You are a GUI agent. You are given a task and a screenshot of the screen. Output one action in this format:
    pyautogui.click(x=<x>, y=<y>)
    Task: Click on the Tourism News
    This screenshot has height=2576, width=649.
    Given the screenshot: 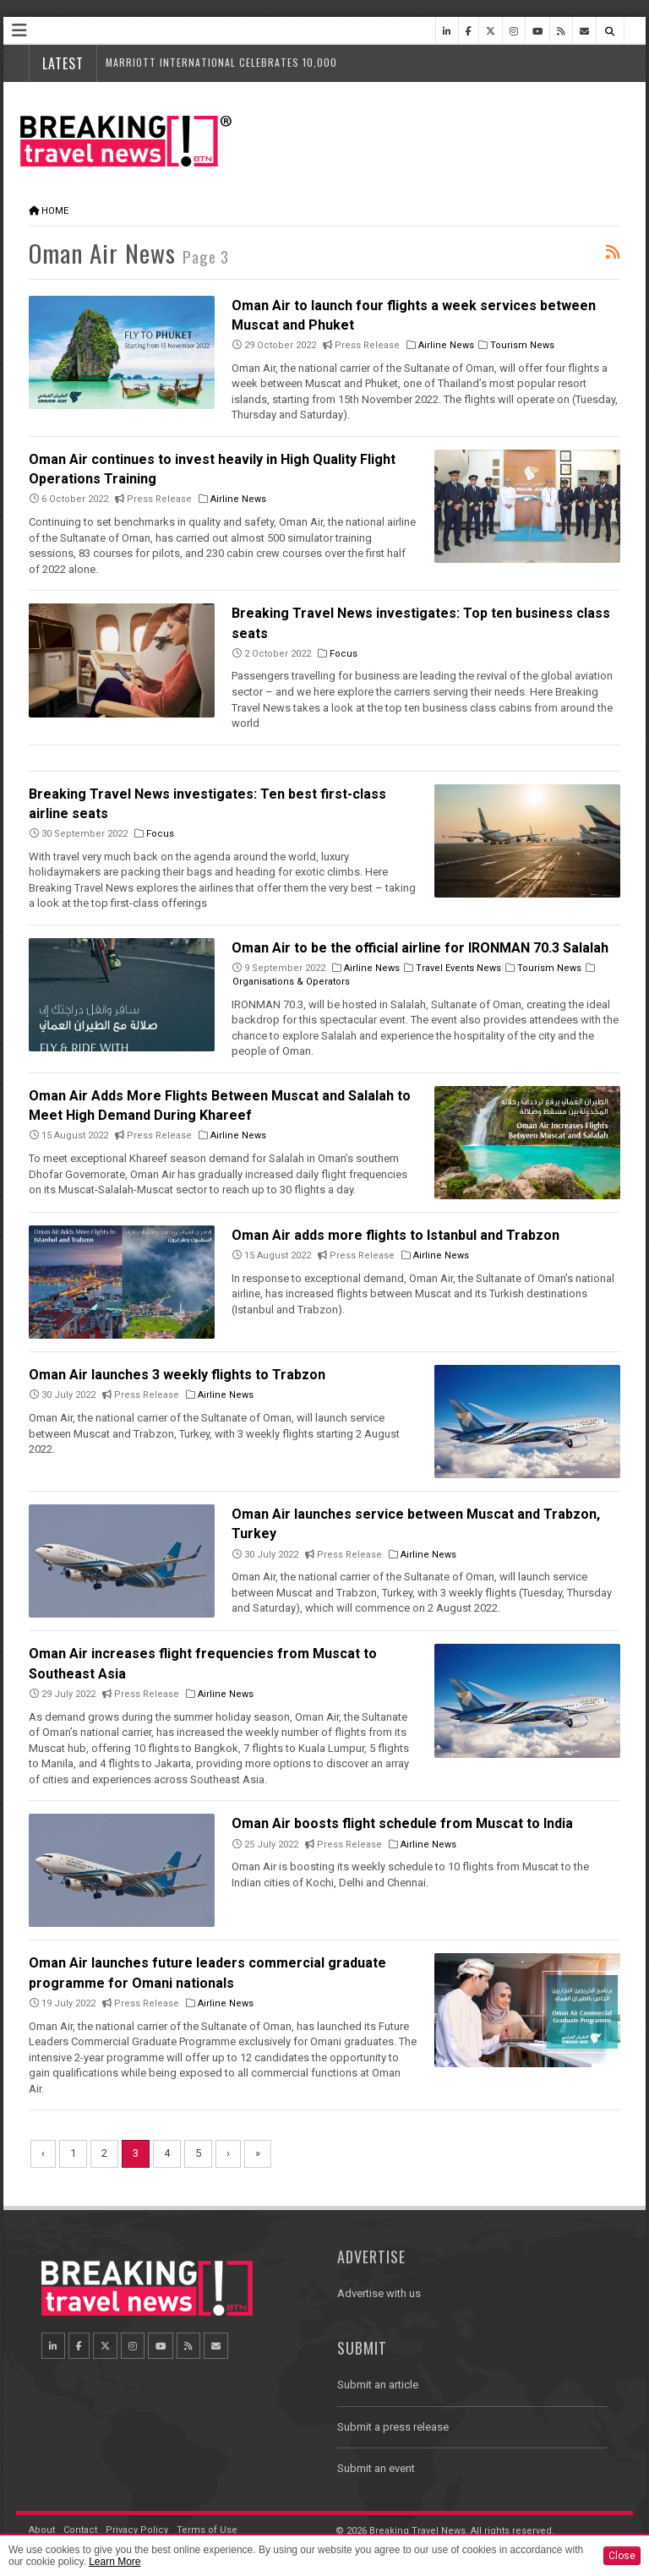 What is the action you would take?
    pyautogui.click(x=522, y=345)
    